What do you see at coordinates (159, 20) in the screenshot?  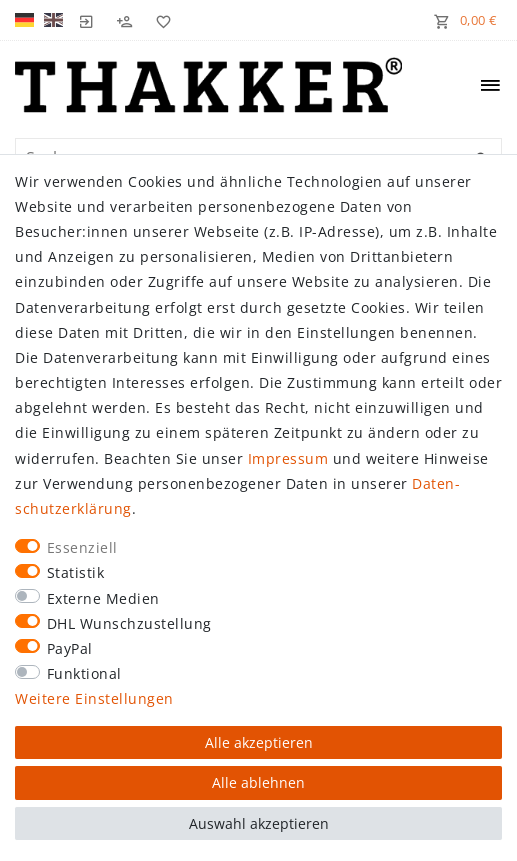 I see `[Wunschliste]` at bounding box center [159, 20].